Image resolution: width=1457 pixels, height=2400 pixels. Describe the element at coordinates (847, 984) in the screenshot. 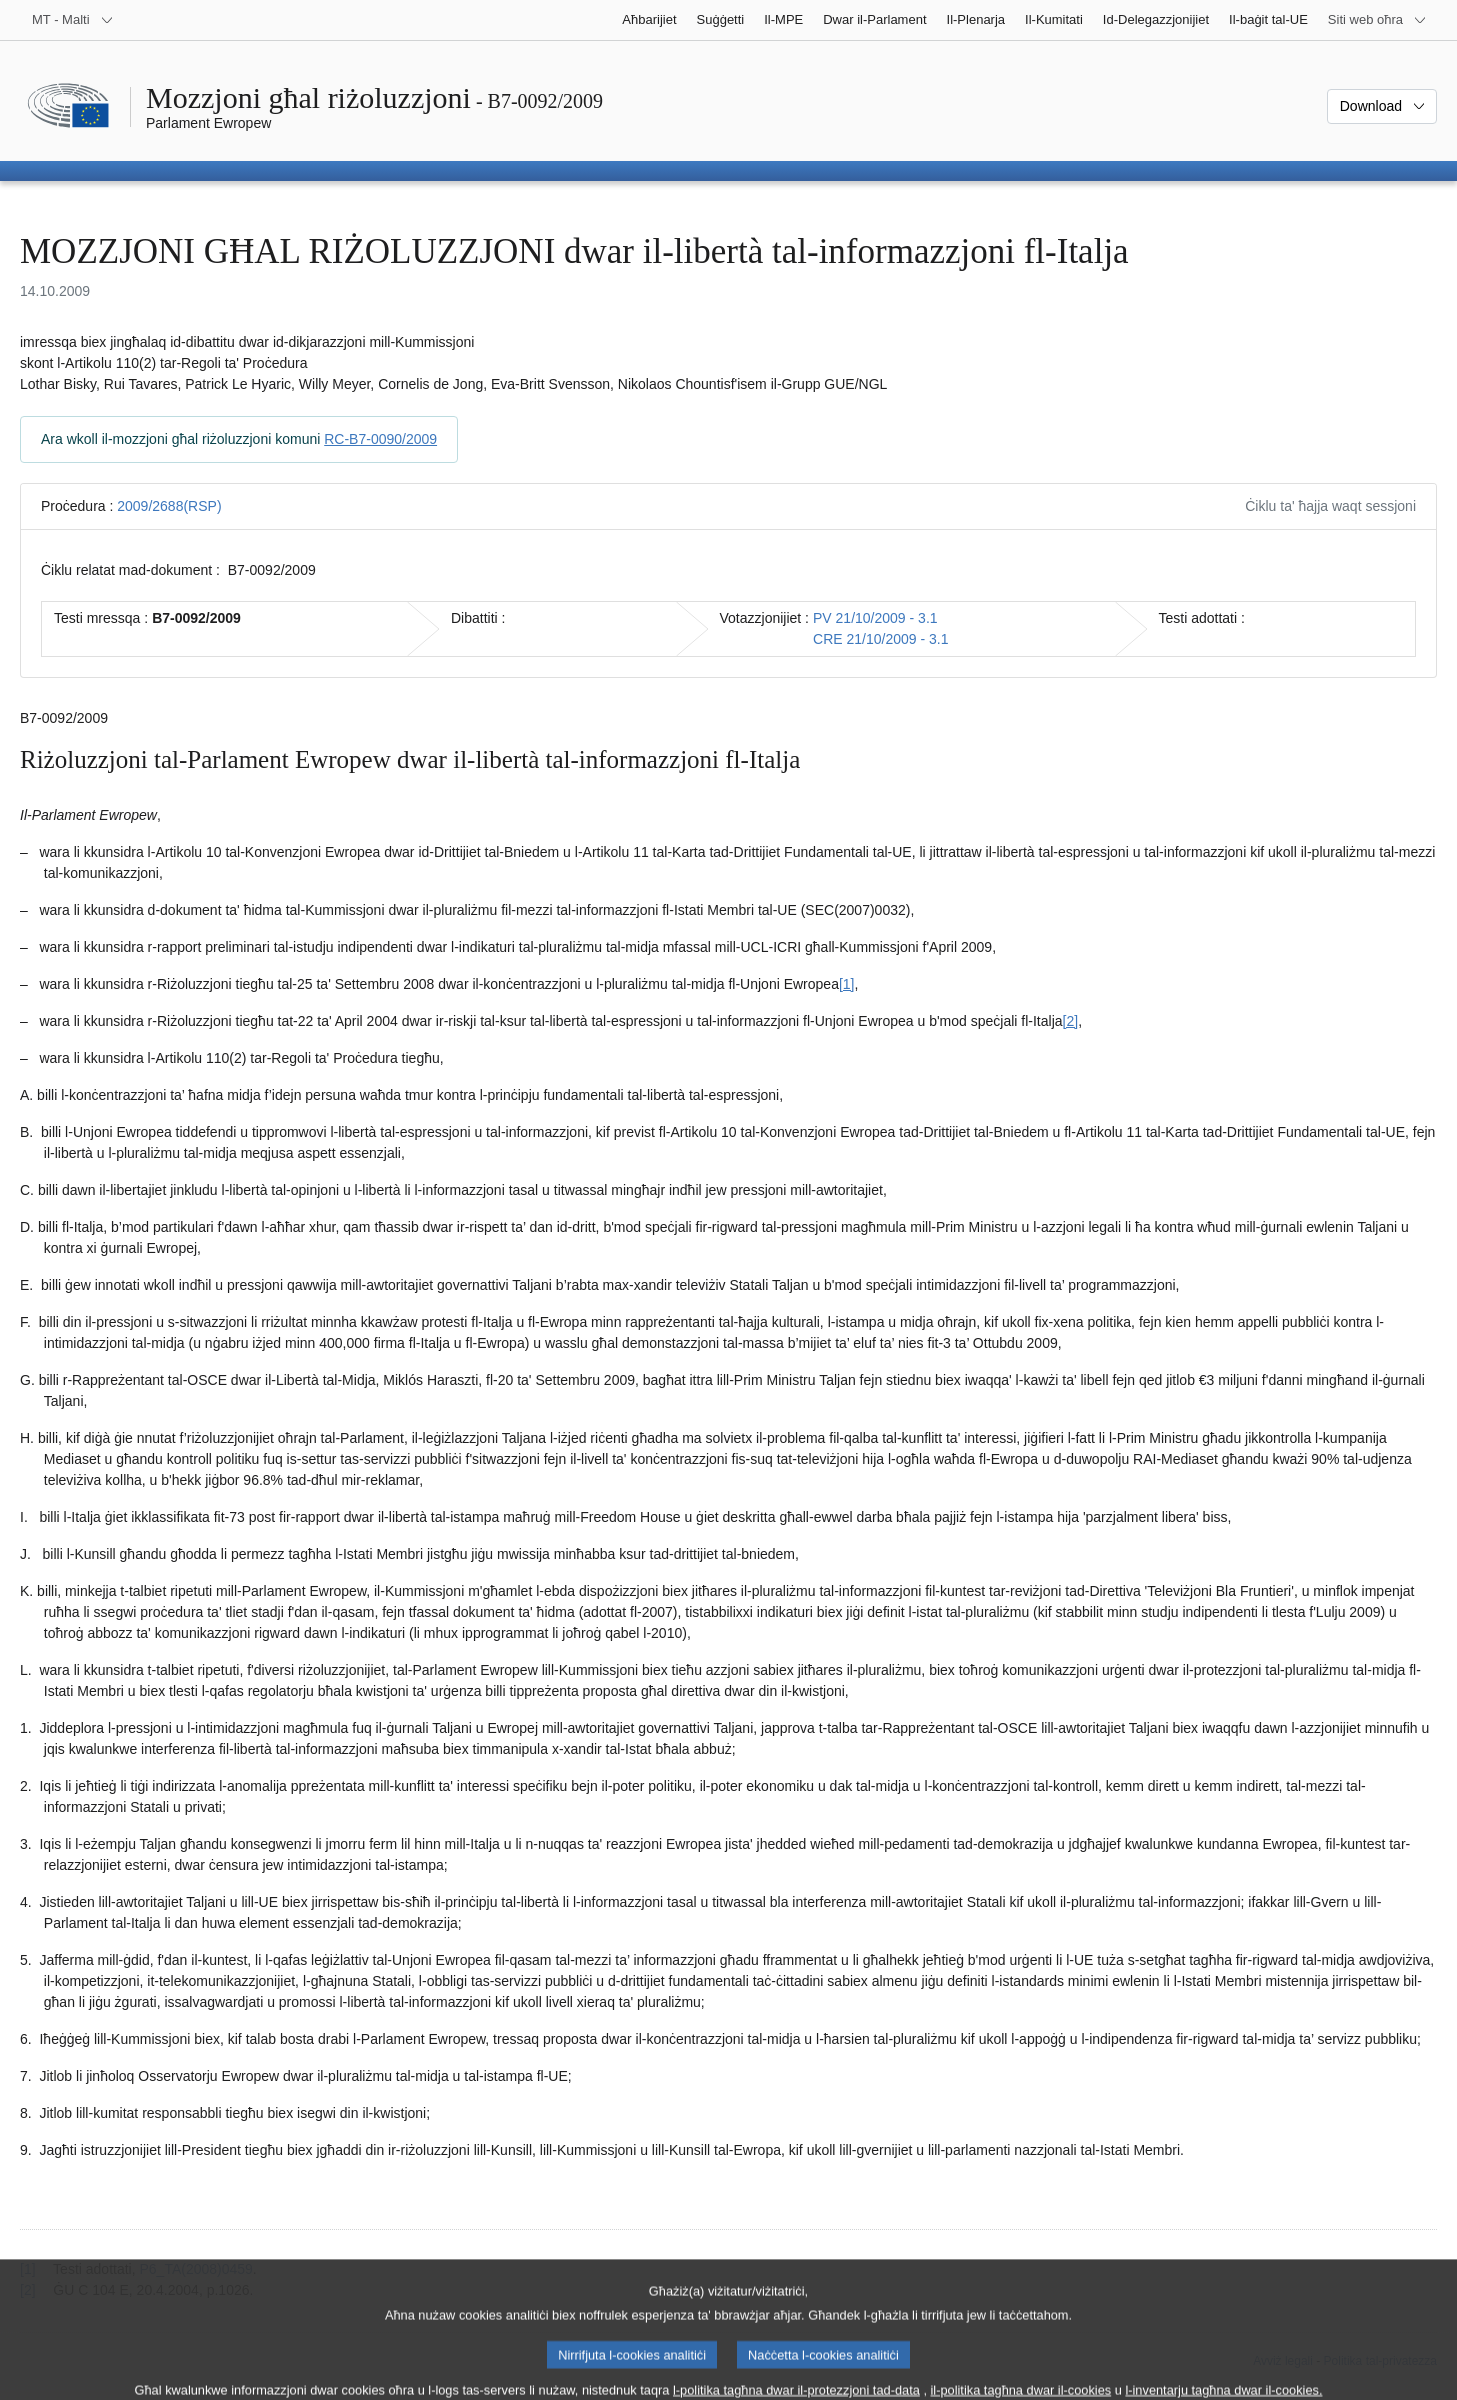

I see `[1] [Mur għan-nota f'qiegħ il-paġna 1.1.]` at that location.